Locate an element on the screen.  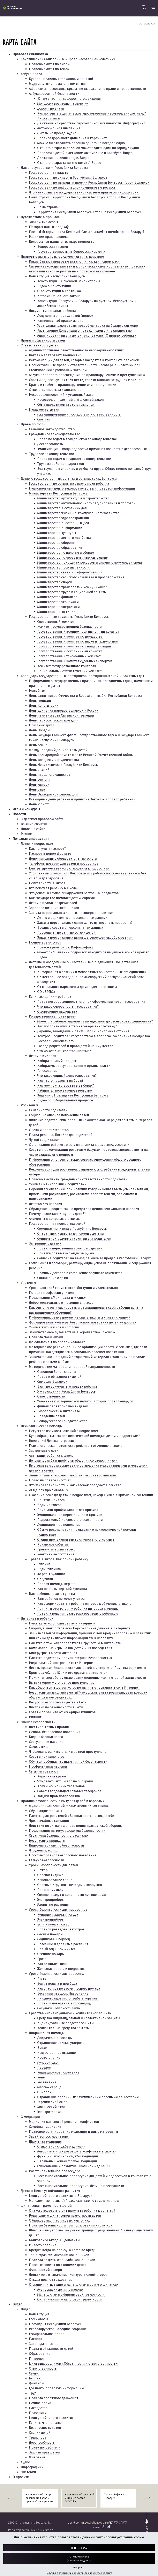
Финансы is located at coordinates (36, 2383).